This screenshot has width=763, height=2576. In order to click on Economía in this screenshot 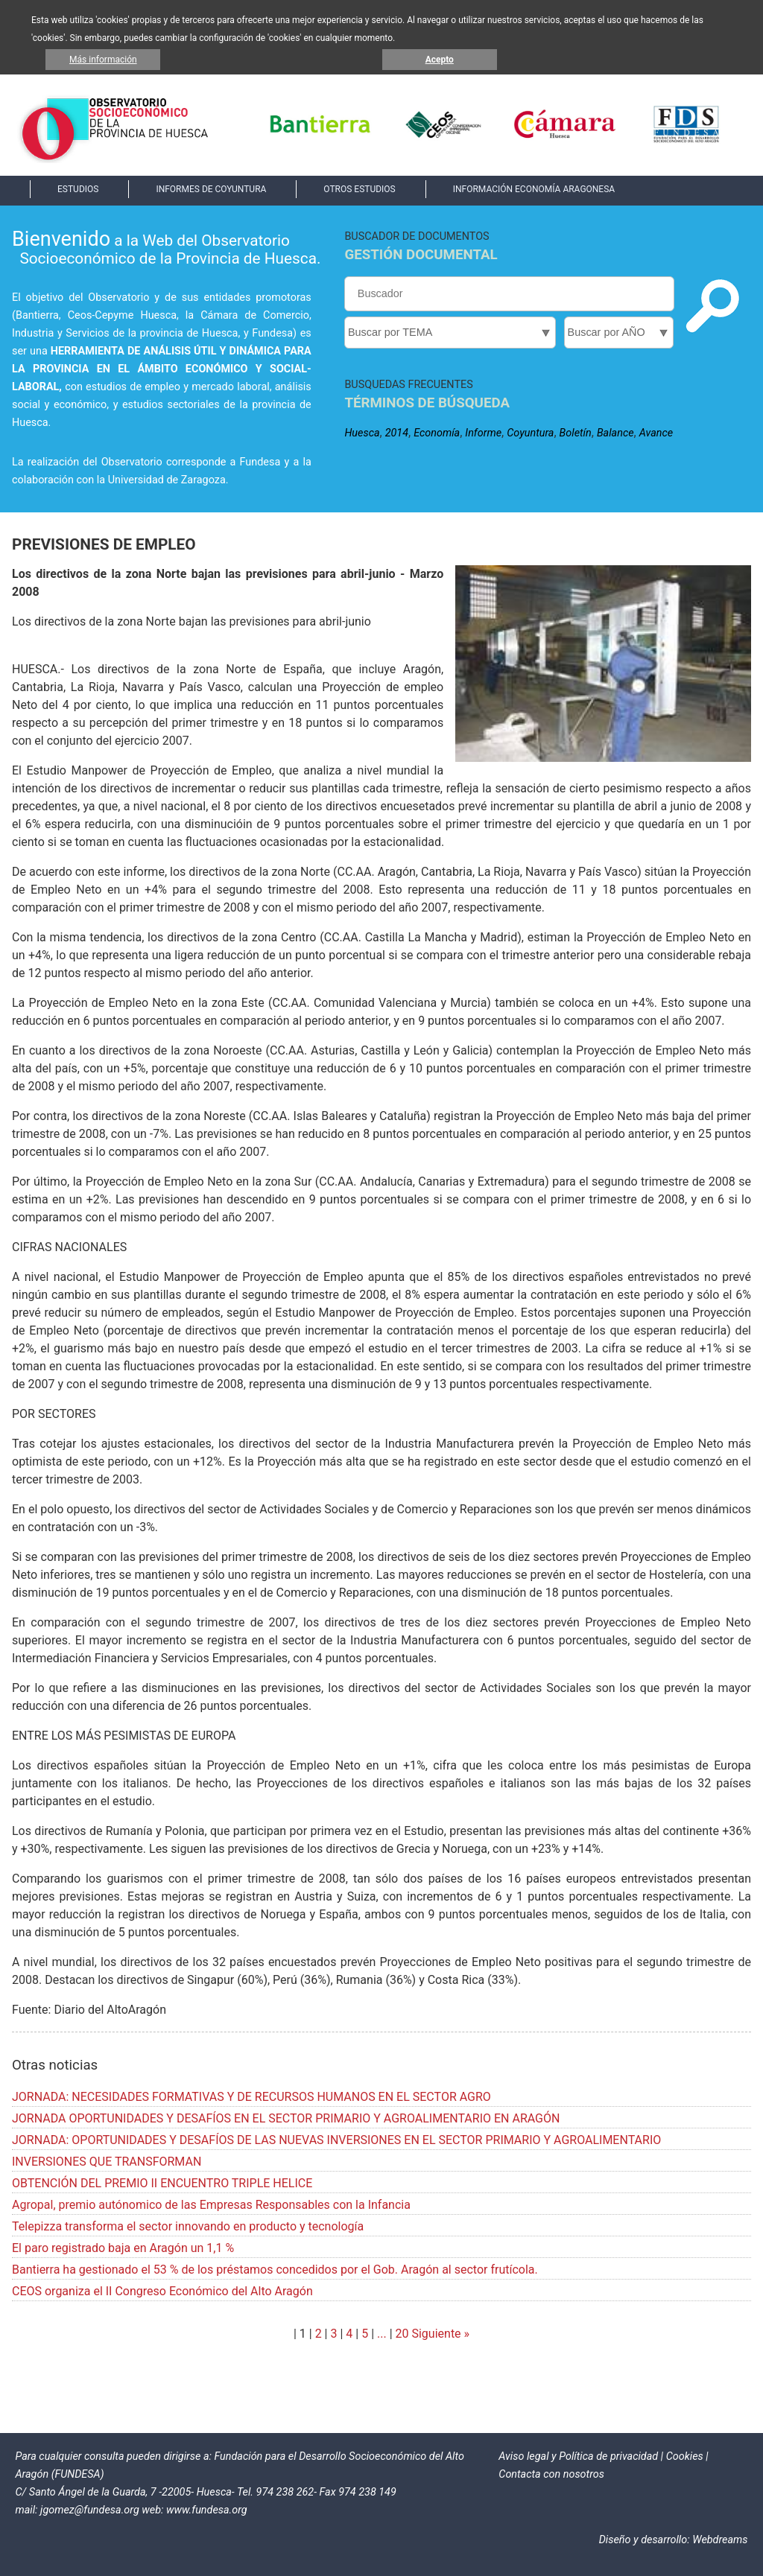, I will do `click(437, 433)`.